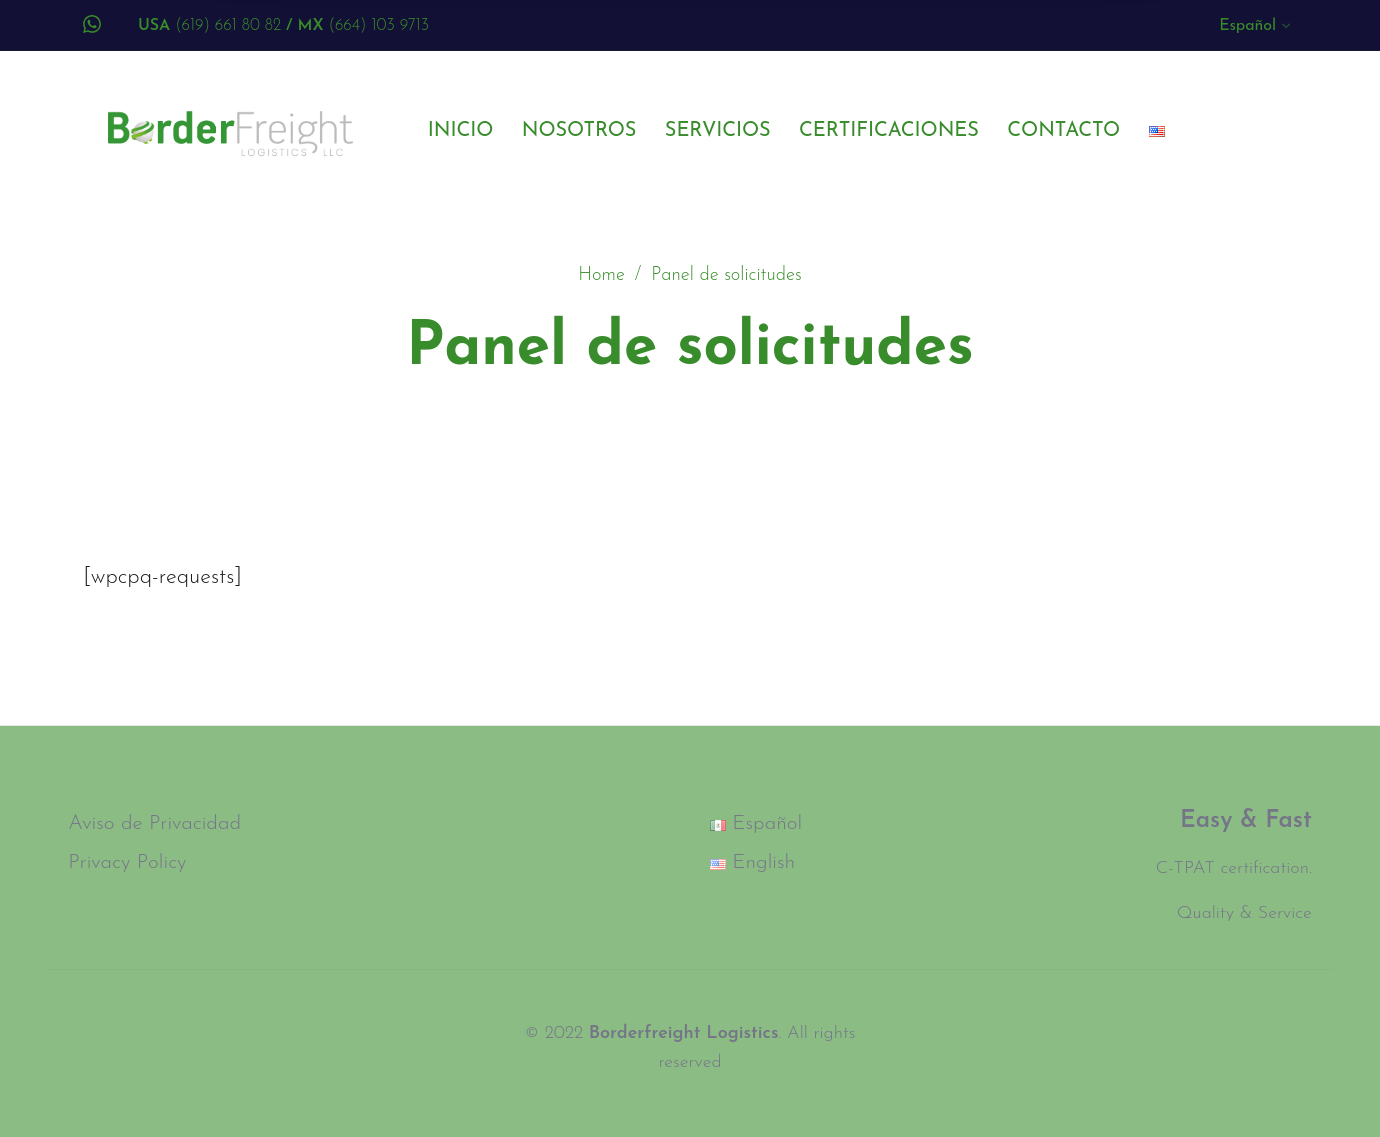  What do you see at coordinates (357, 26) in the screenshot?
I see `(664) 103 9713` at bounding box center [357, 26].